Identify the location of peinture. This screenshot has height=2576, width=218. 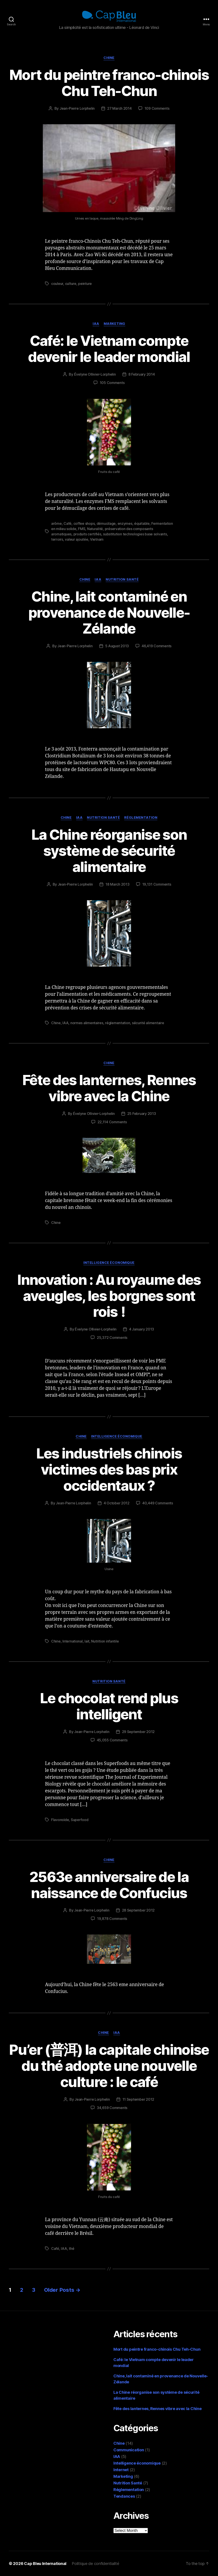
(85, 283).